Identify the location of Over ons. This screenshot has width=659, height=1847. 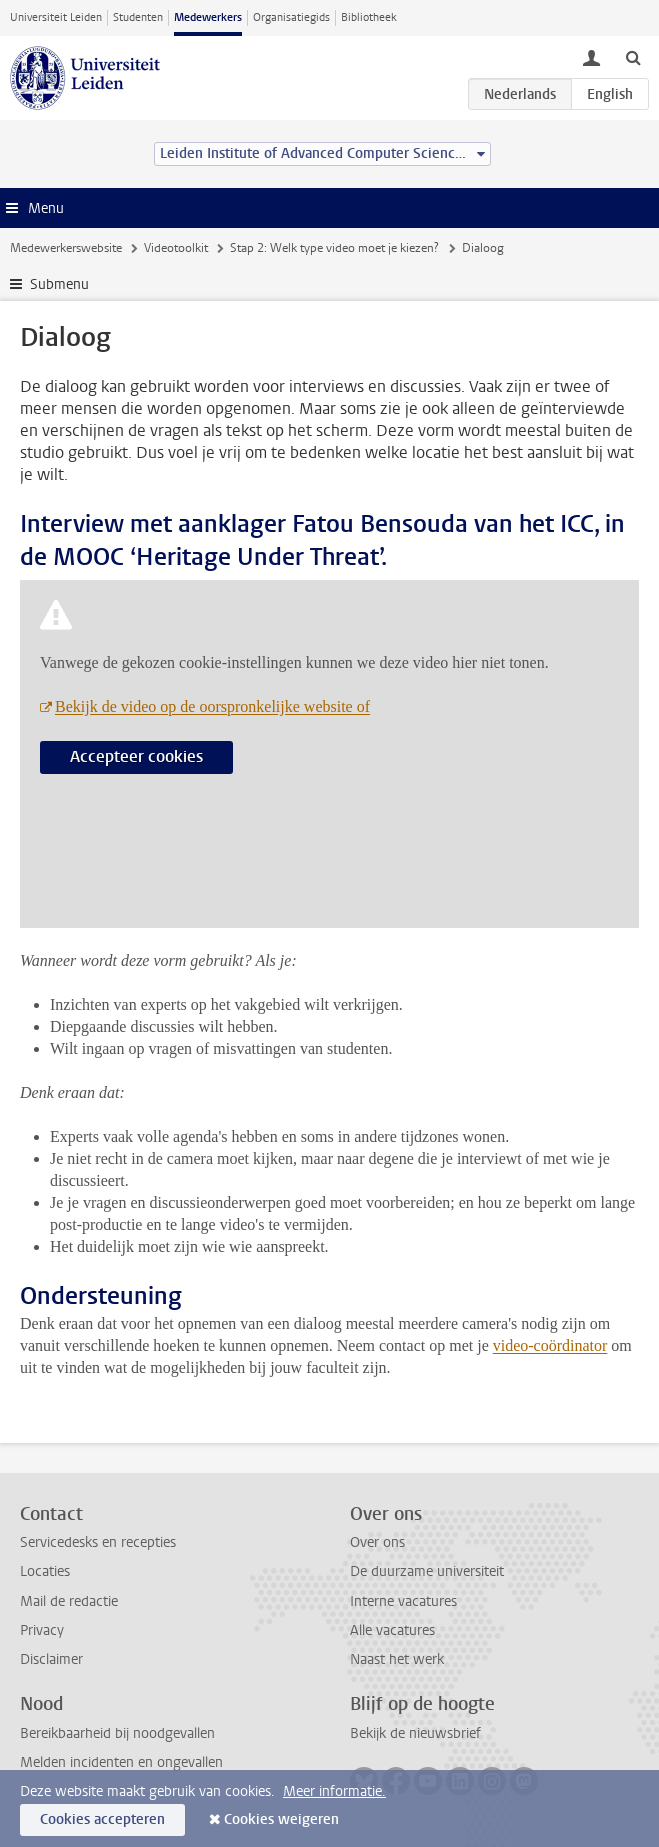
(377, 1542).